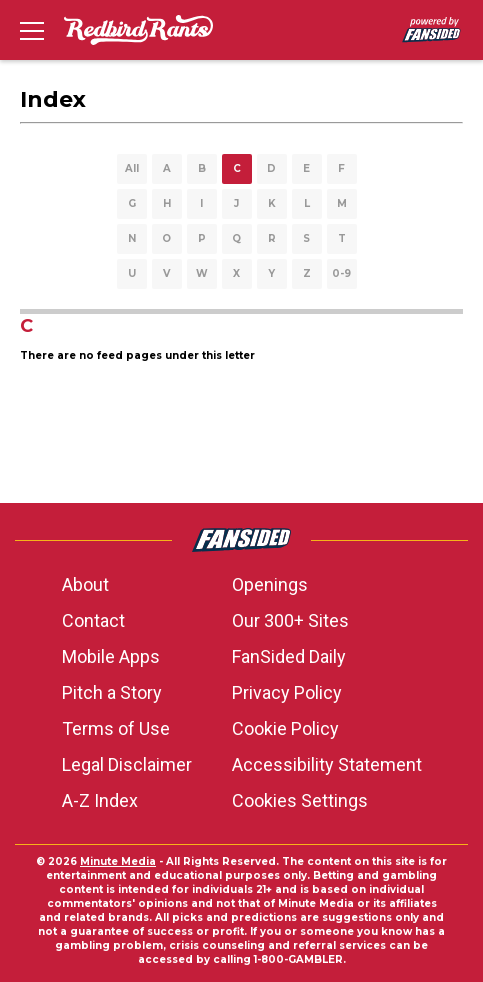 The image size is (483, 982). What do you see at coordinates (85, 584) in the screenshot?
I see `About` at bounding box center [85, 584].